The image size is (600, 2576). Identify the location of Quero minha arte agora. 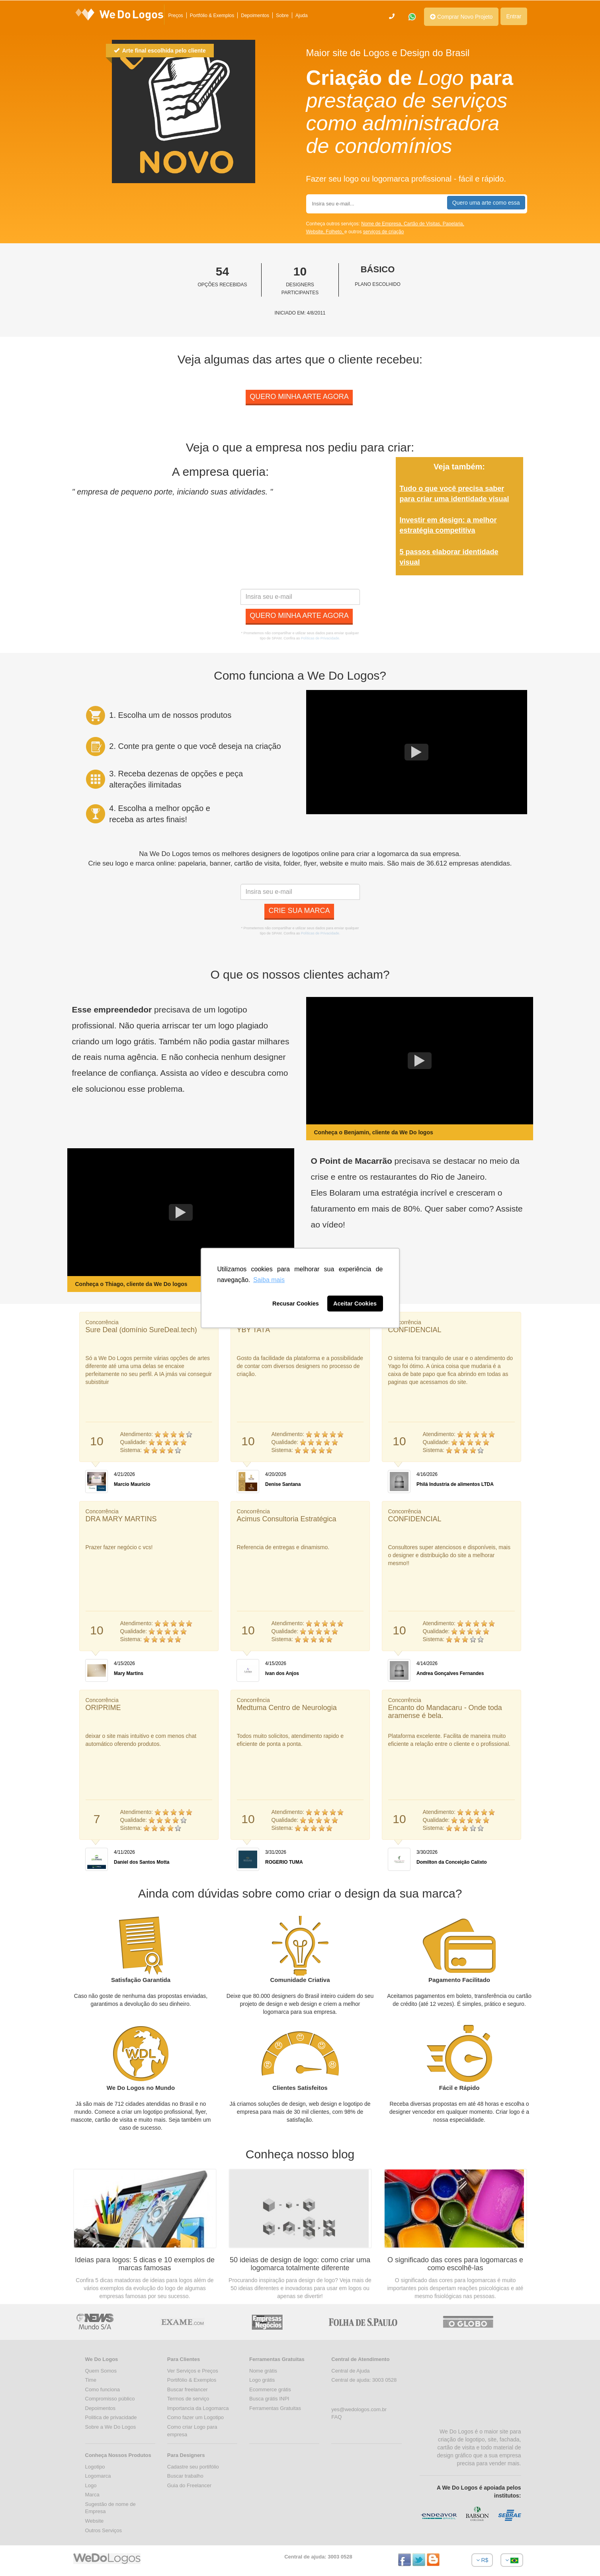
(299, 397).